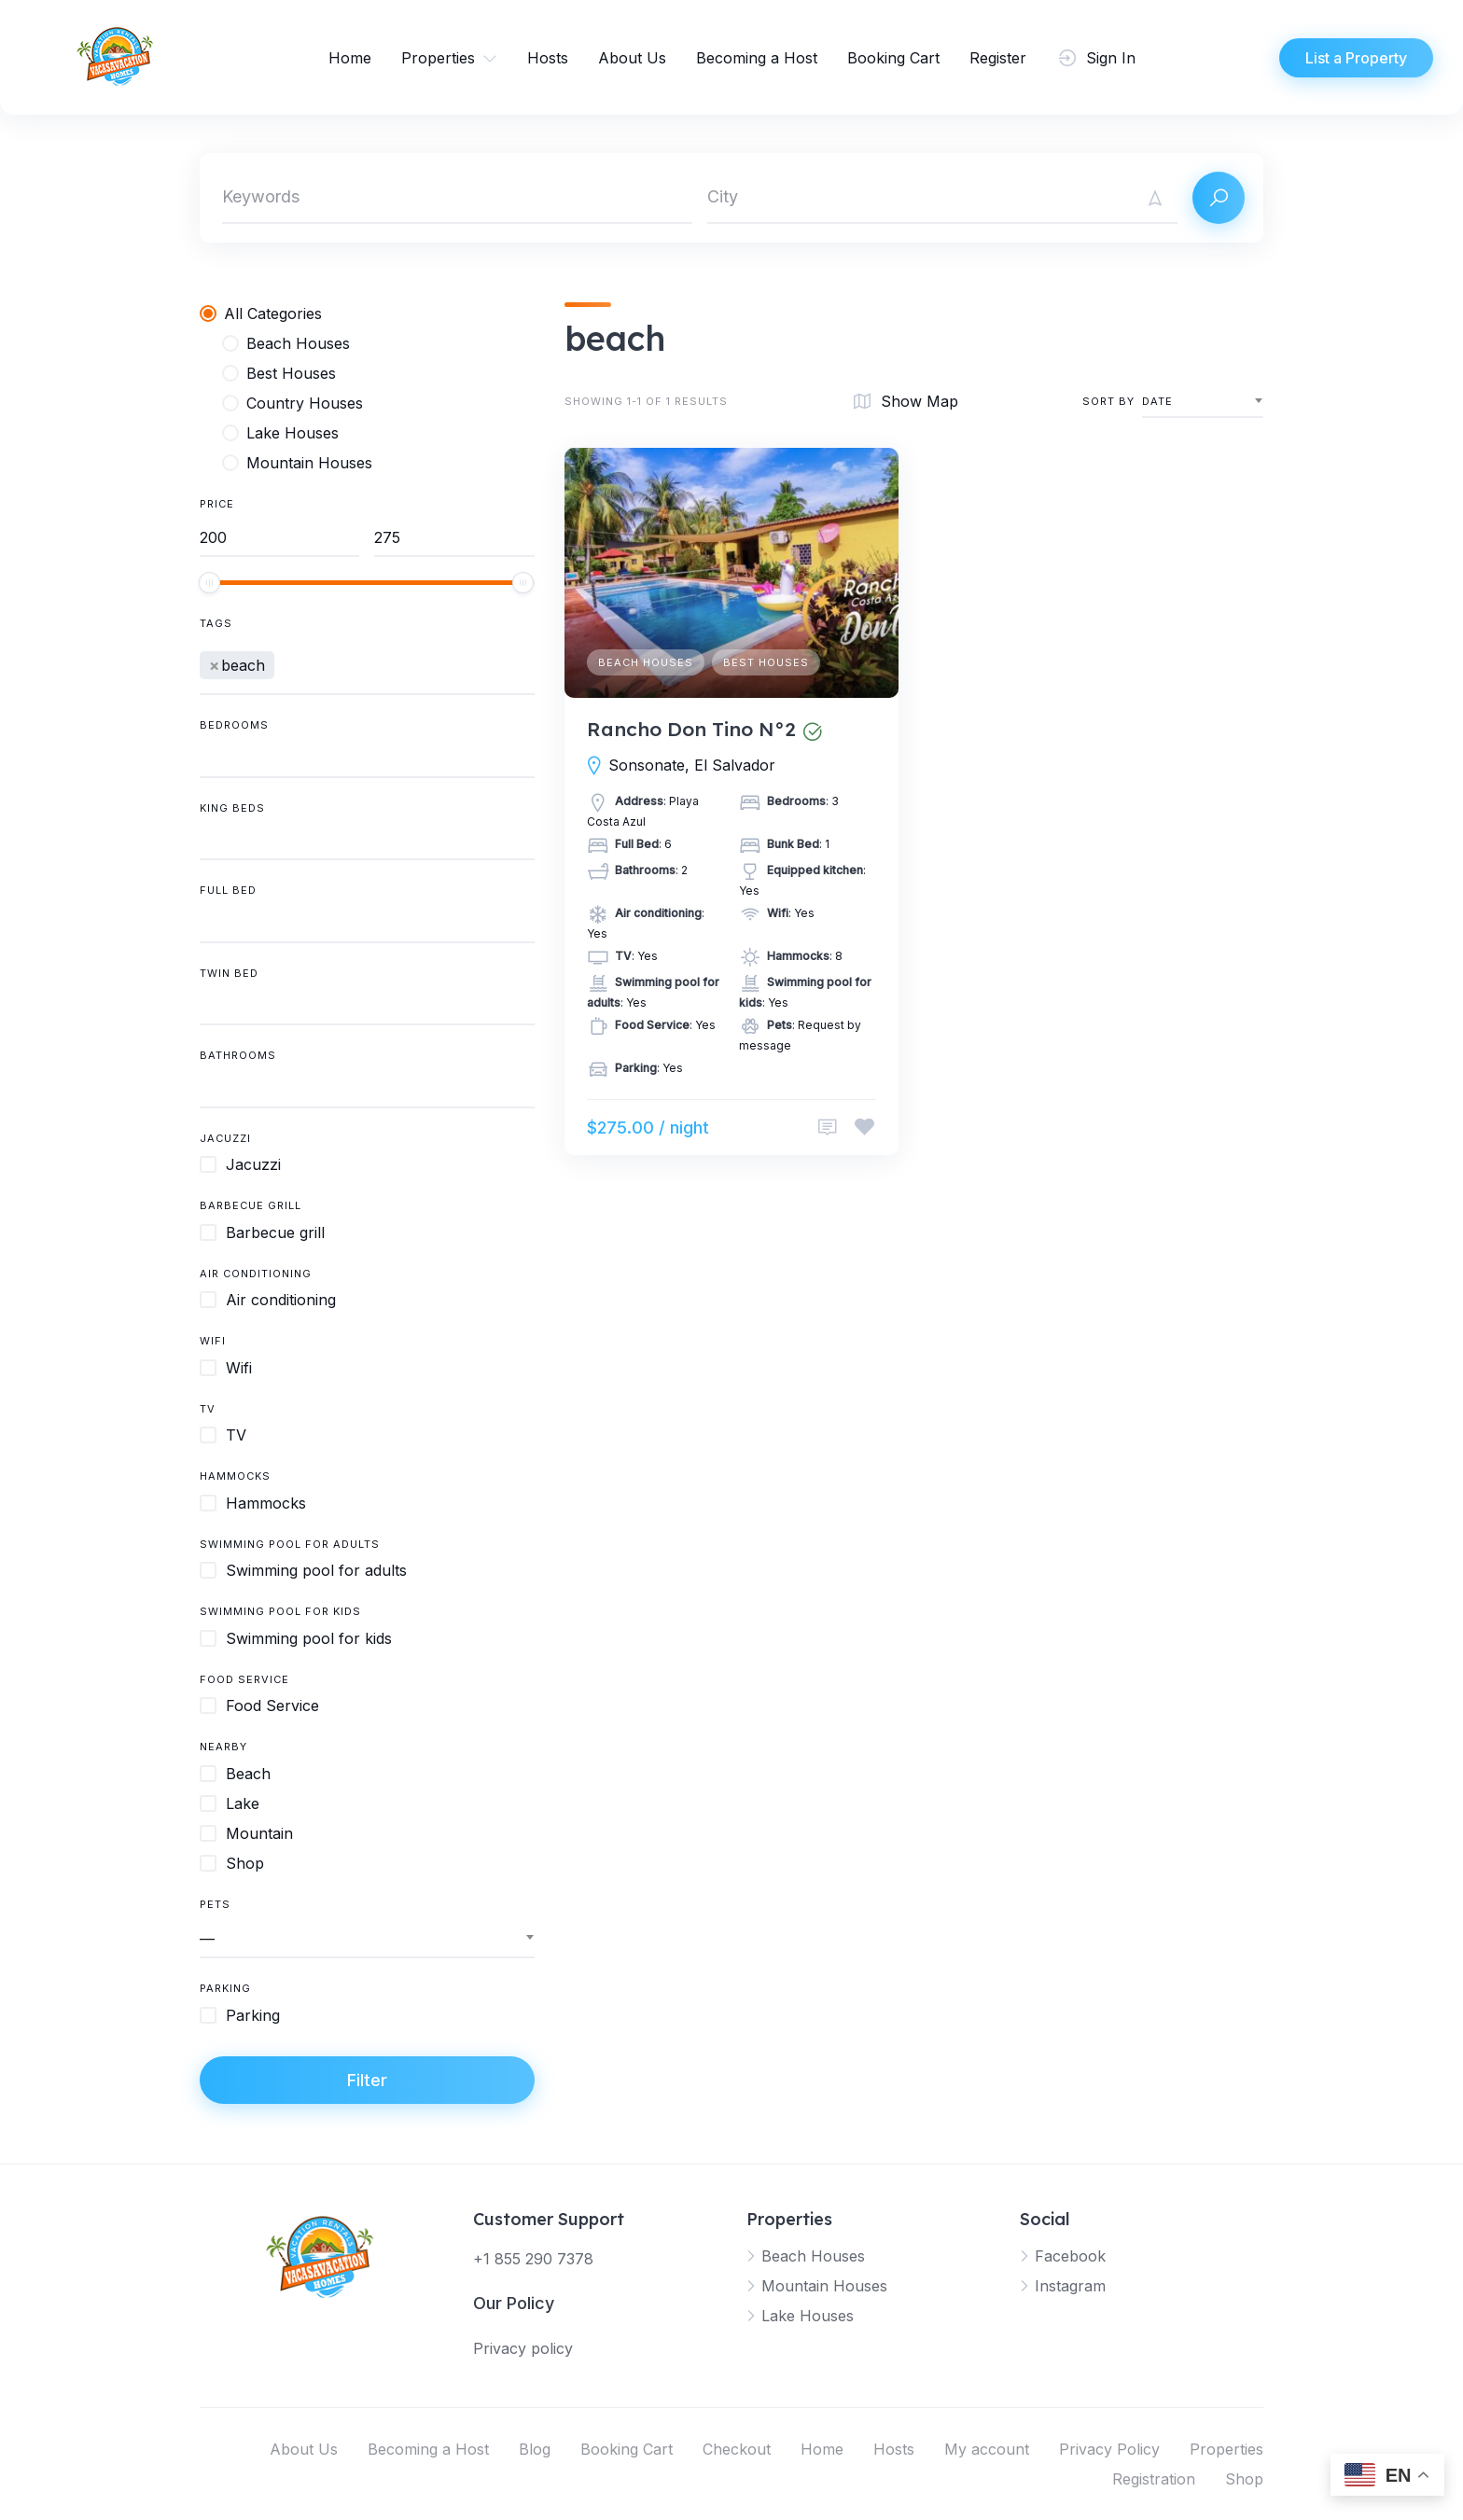  I want to click on Date [textbox], so click(1157, 401).